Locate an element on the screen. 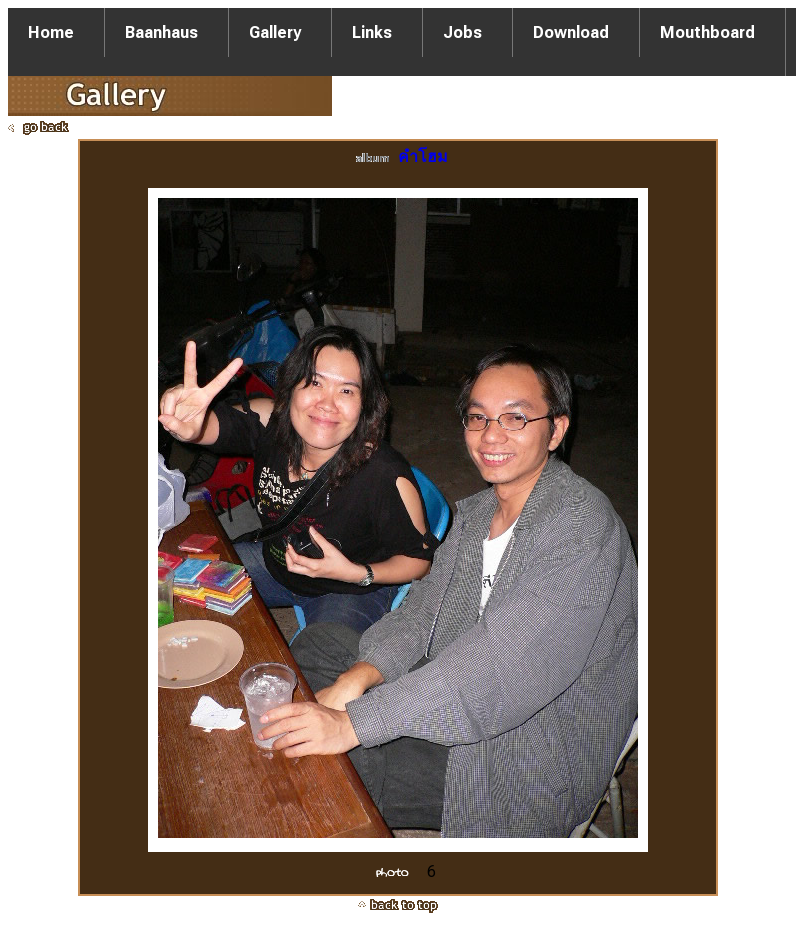 The image size is (796, 927). Links is located at coordinates (372, 32).